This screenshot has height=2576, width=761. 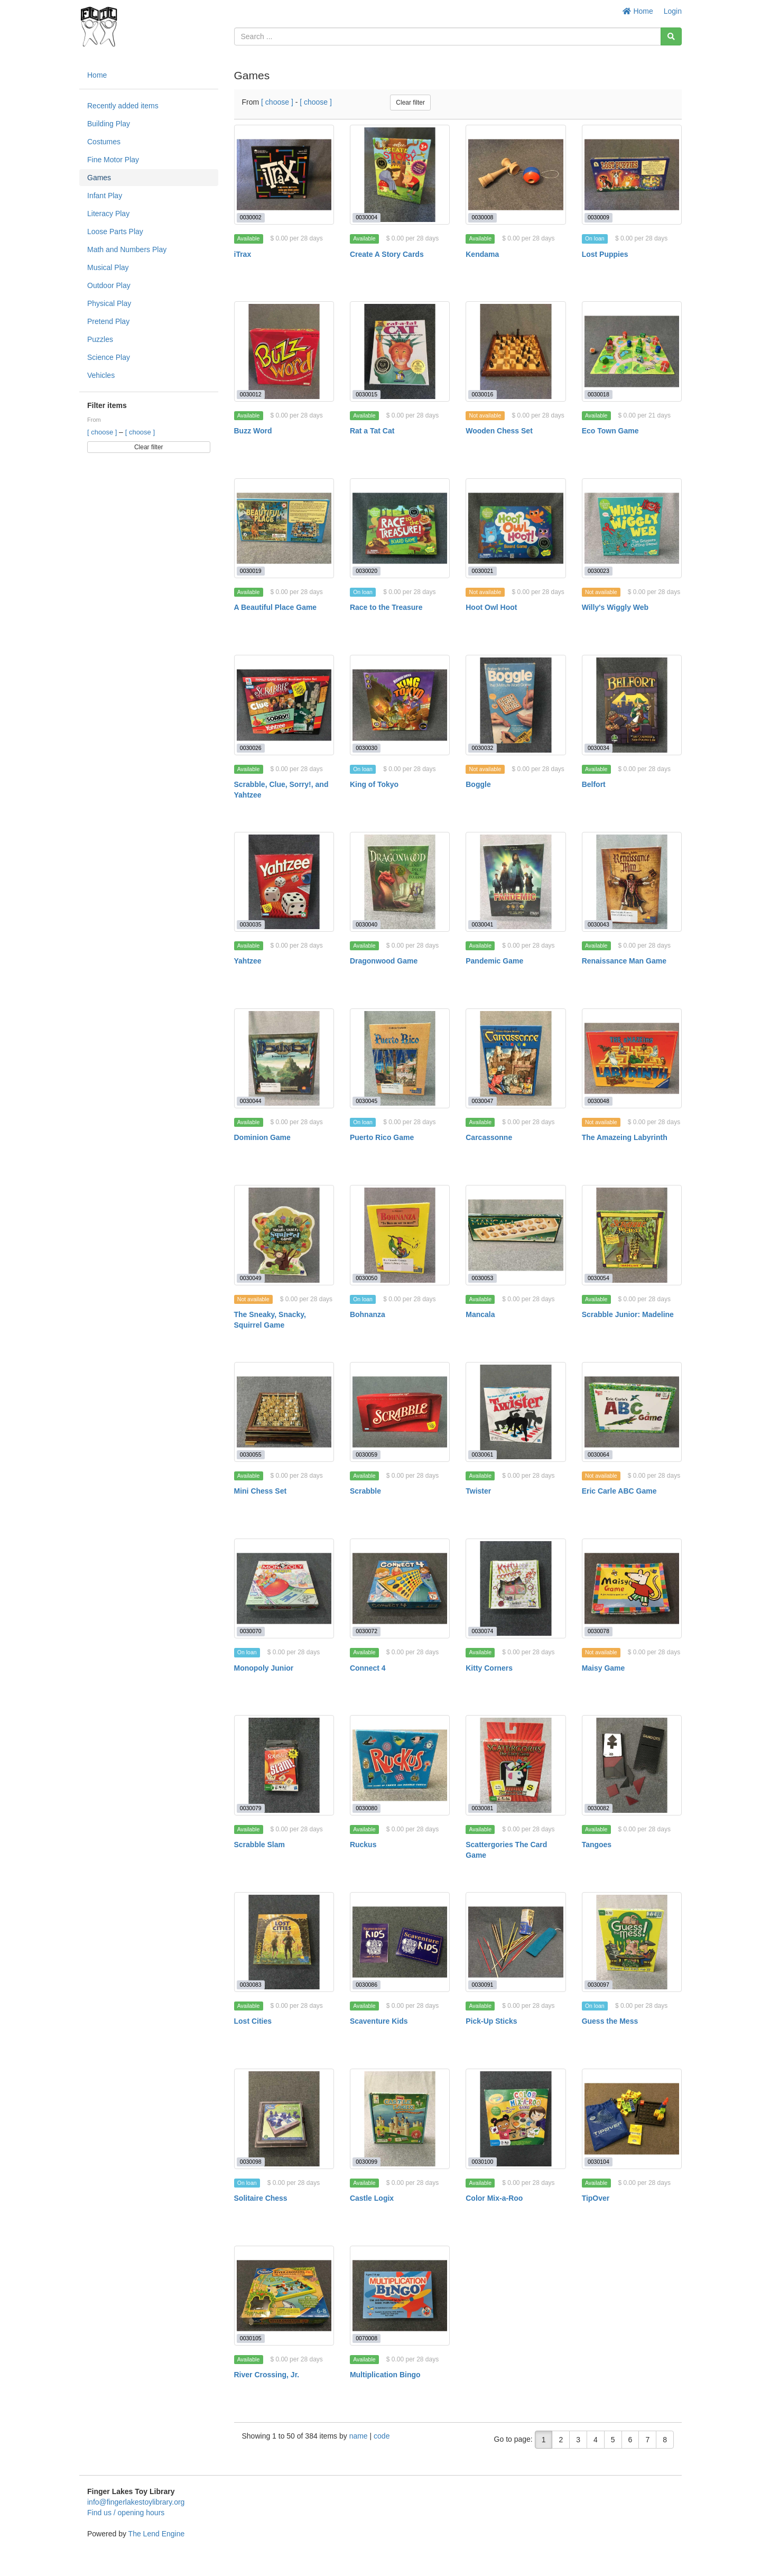 I want to click on 0030015, so click(x=366, y=394).